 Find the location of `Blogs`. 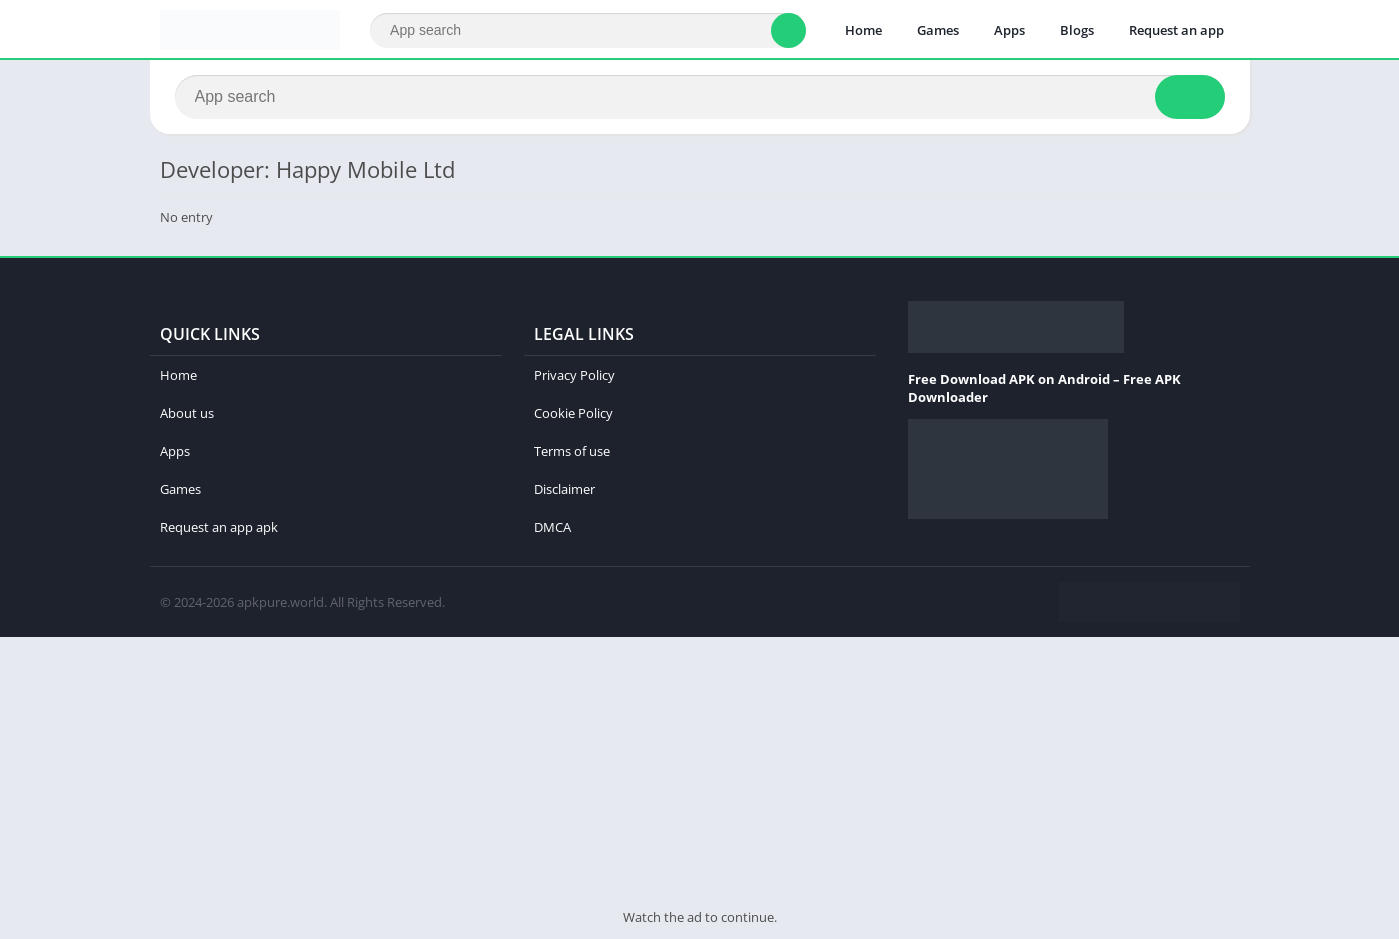

Blogs is located at coordinates (1077, 30).